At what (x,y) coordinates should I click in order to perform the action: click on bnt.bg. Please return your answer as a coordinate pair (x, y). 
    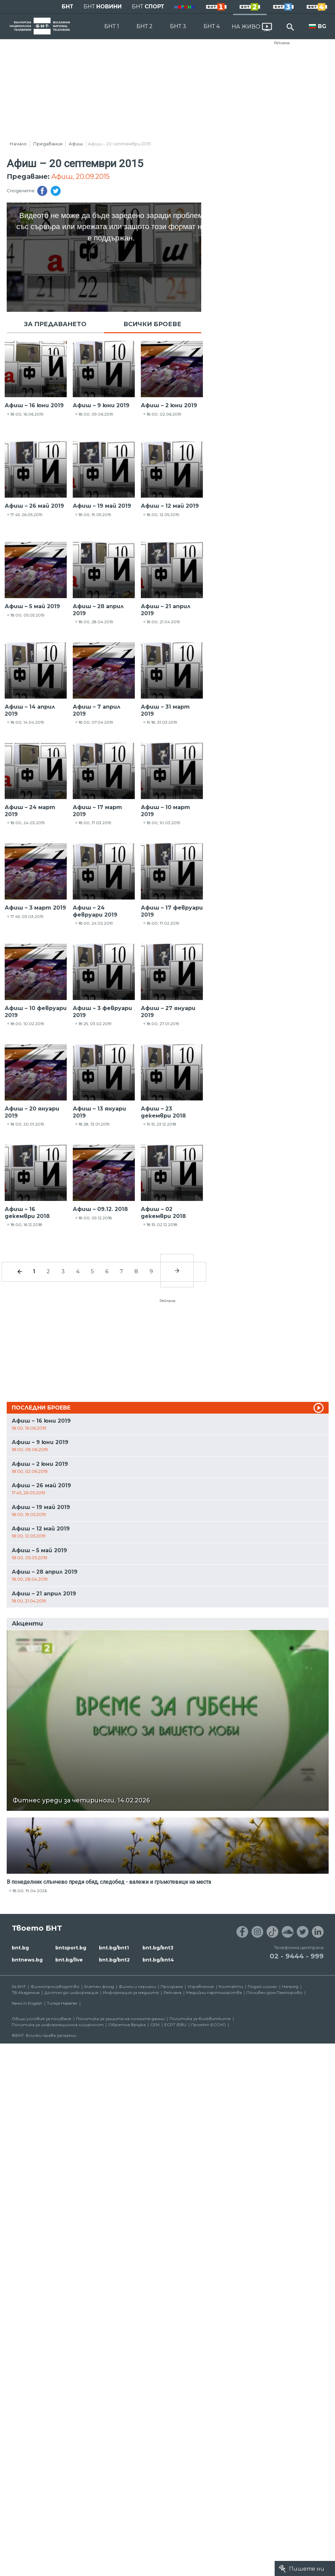
    Looking at the image, I should click on (20, 1948).